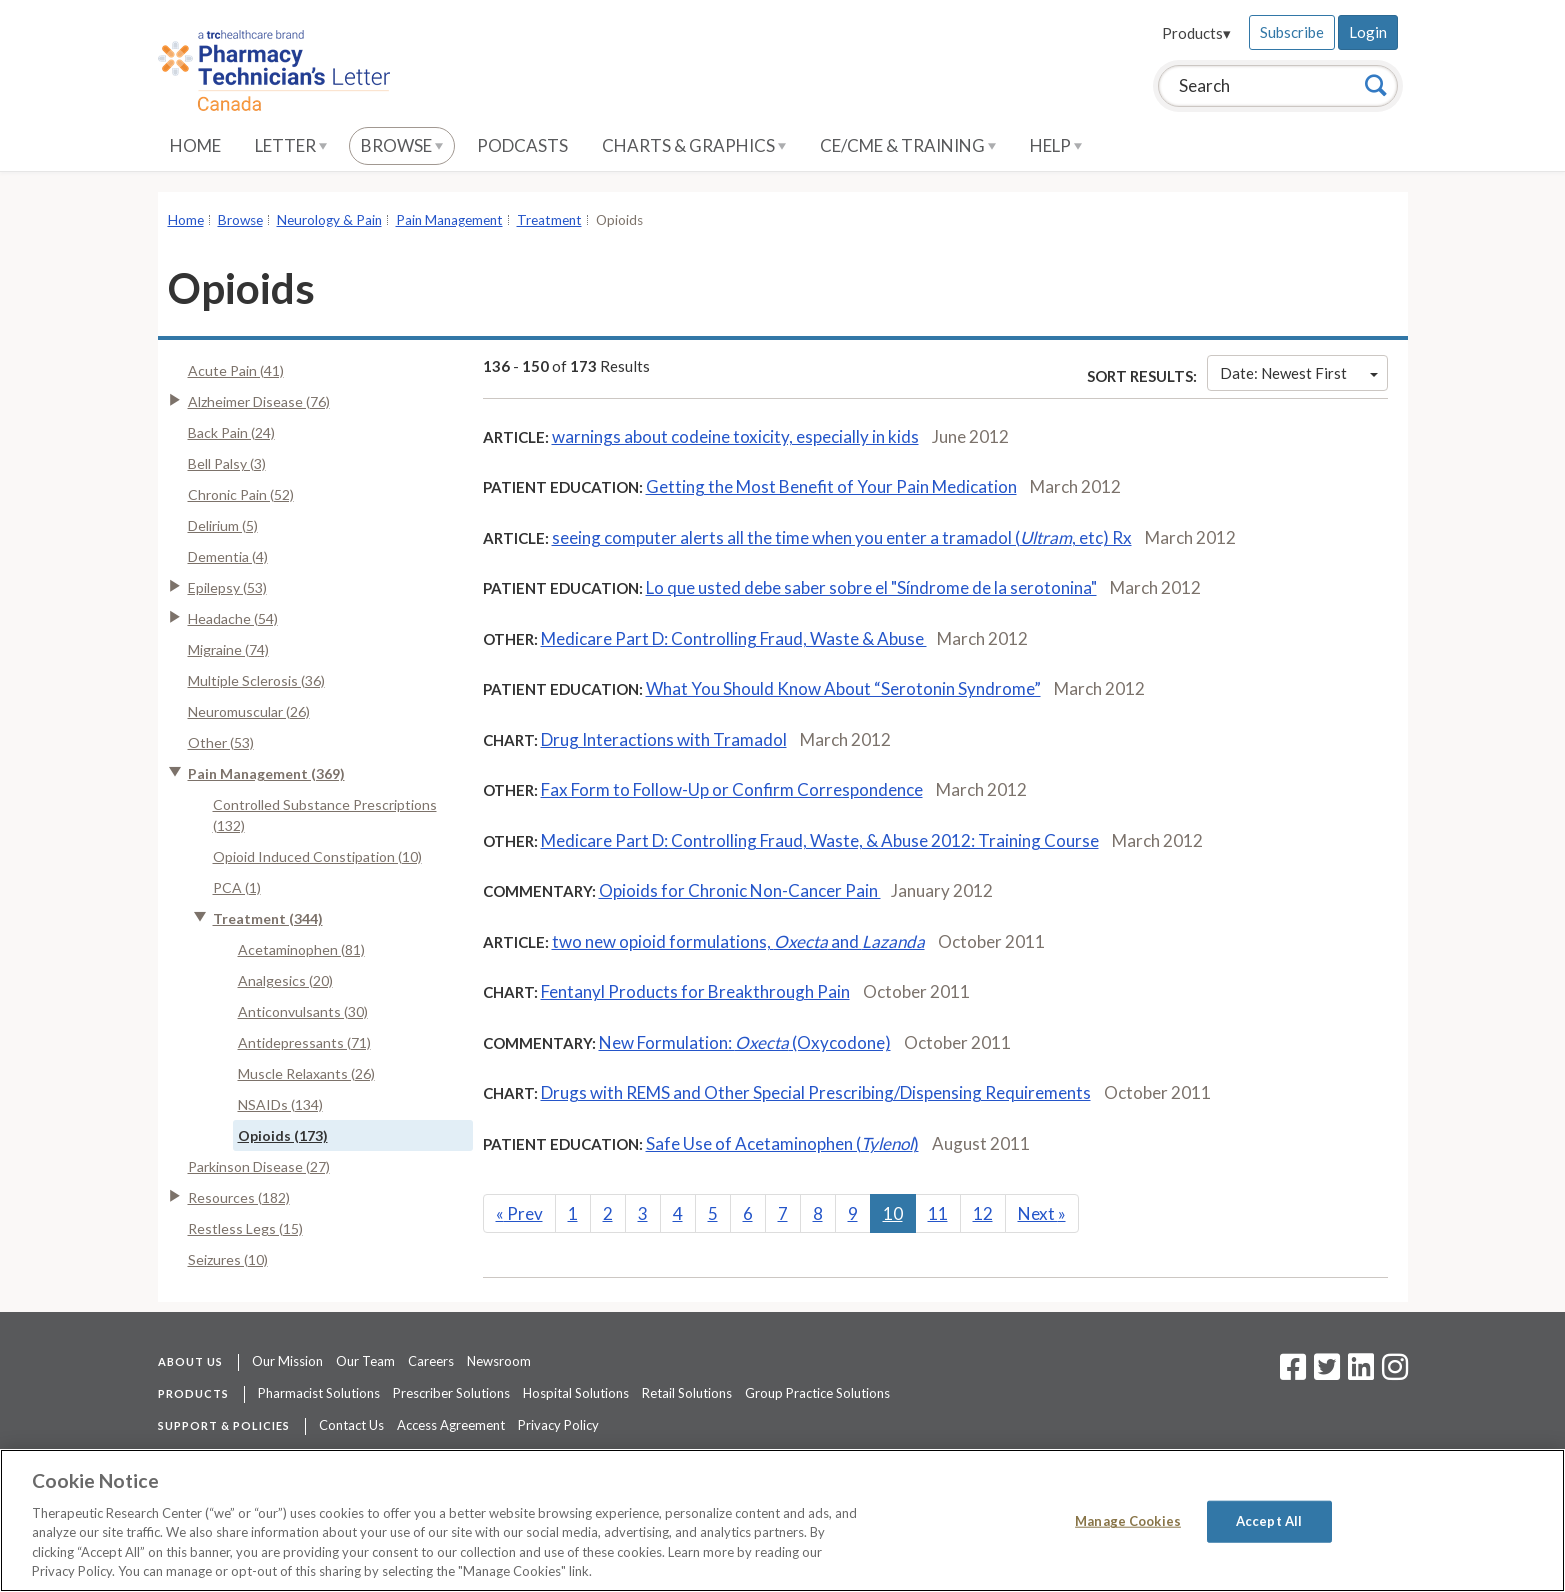 The height and width of the screenshot is (1592, 1565). Describe the element at coordinates (694, 145) in the screenshot. I see `Charts & Graphics` at that location.